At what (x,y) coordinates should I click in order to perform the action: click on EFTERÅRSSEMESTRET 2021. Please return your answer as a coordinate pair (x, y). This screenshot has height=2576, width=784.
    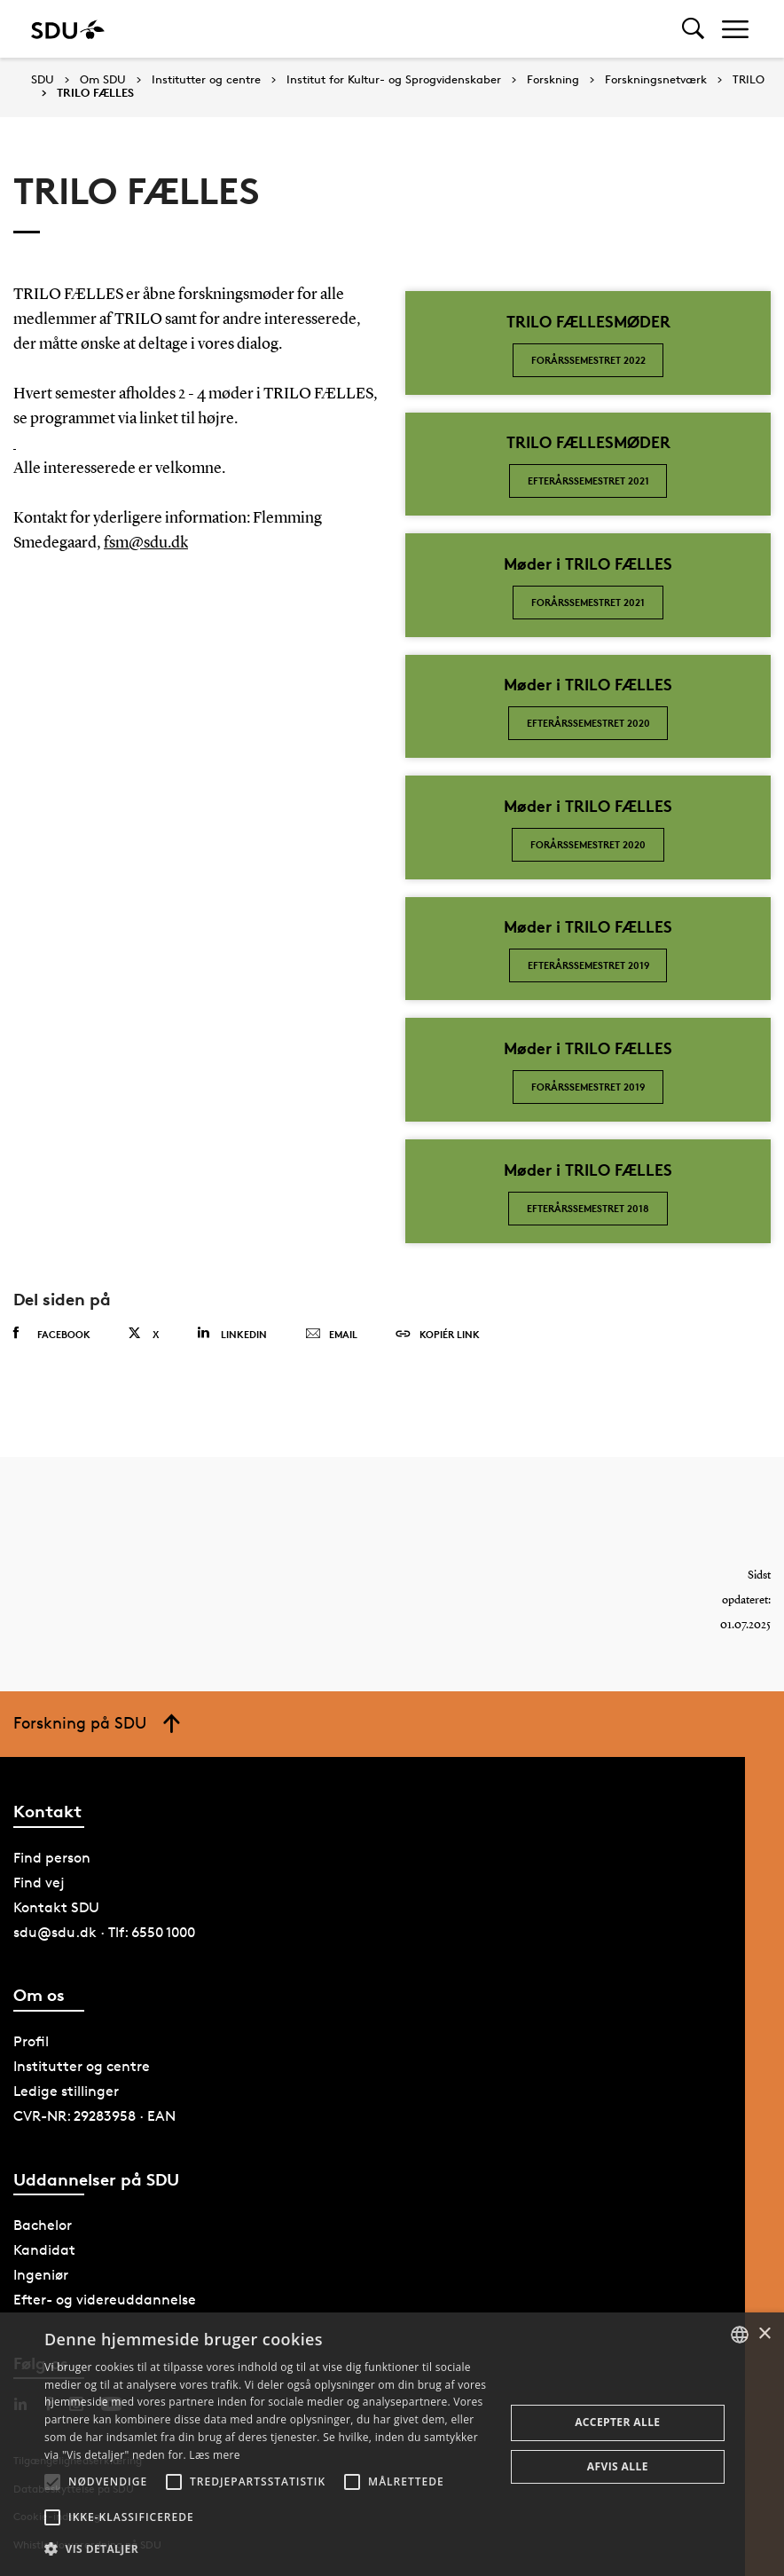
    Looking at the image, I should click on (588, 480).